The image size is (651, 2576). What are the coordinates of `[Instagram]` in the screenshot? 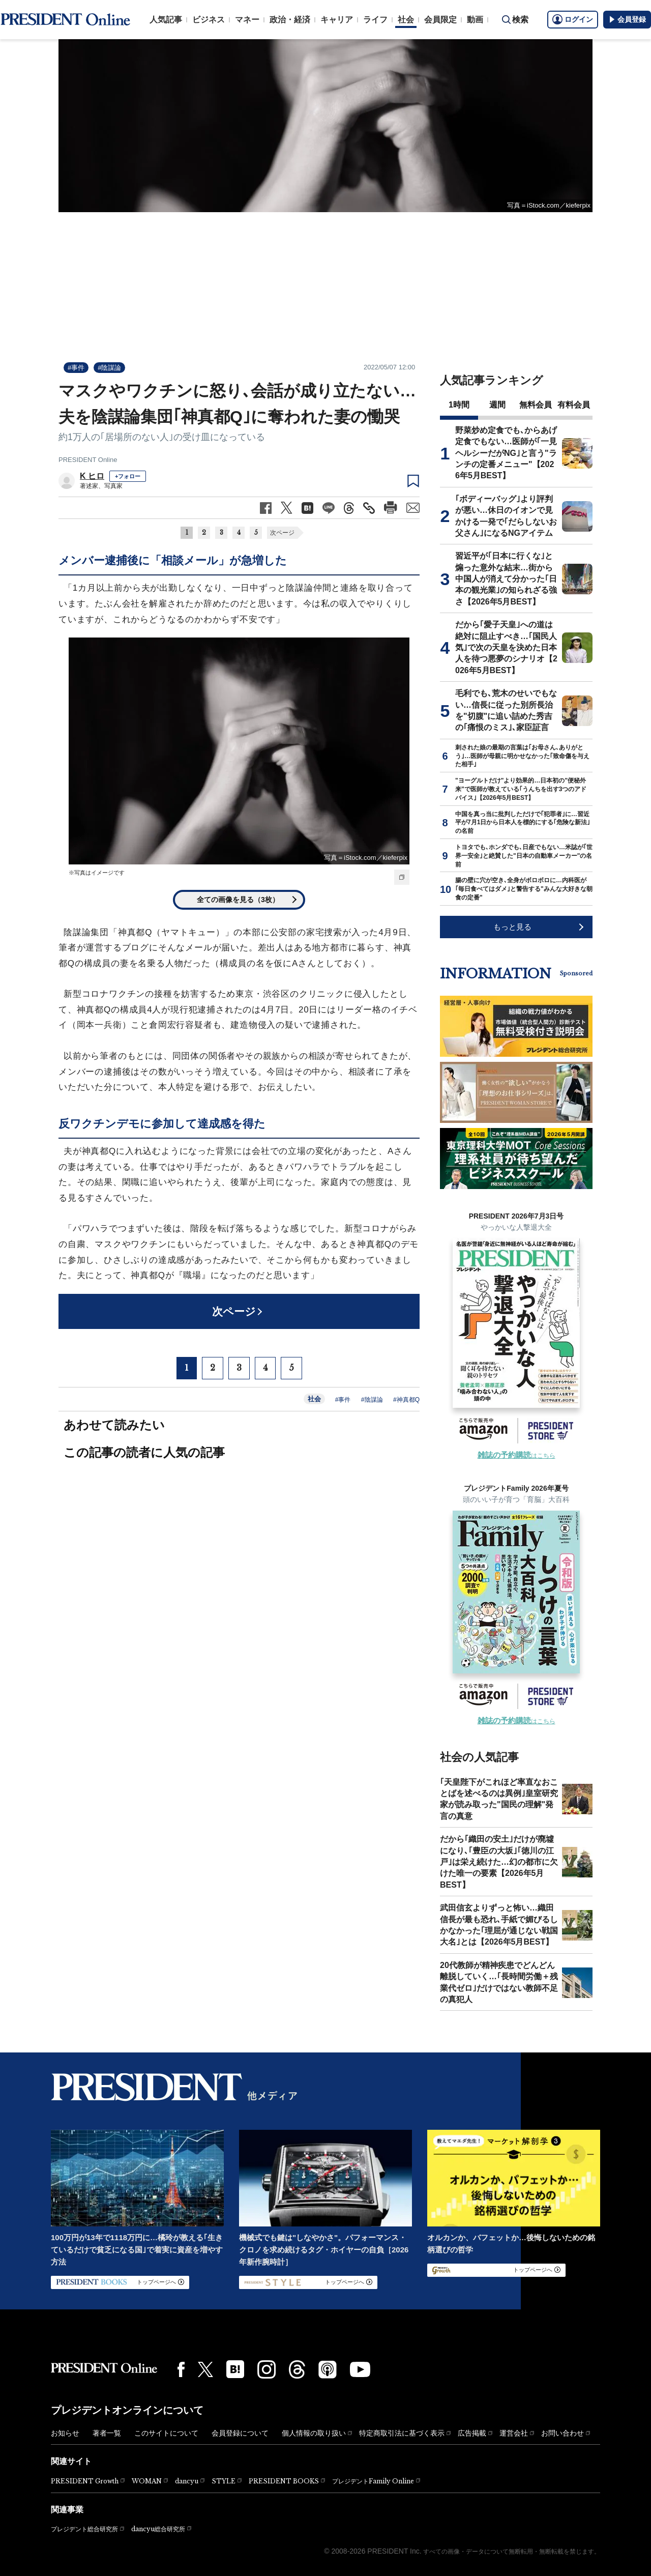 It's located at (266, 2369).